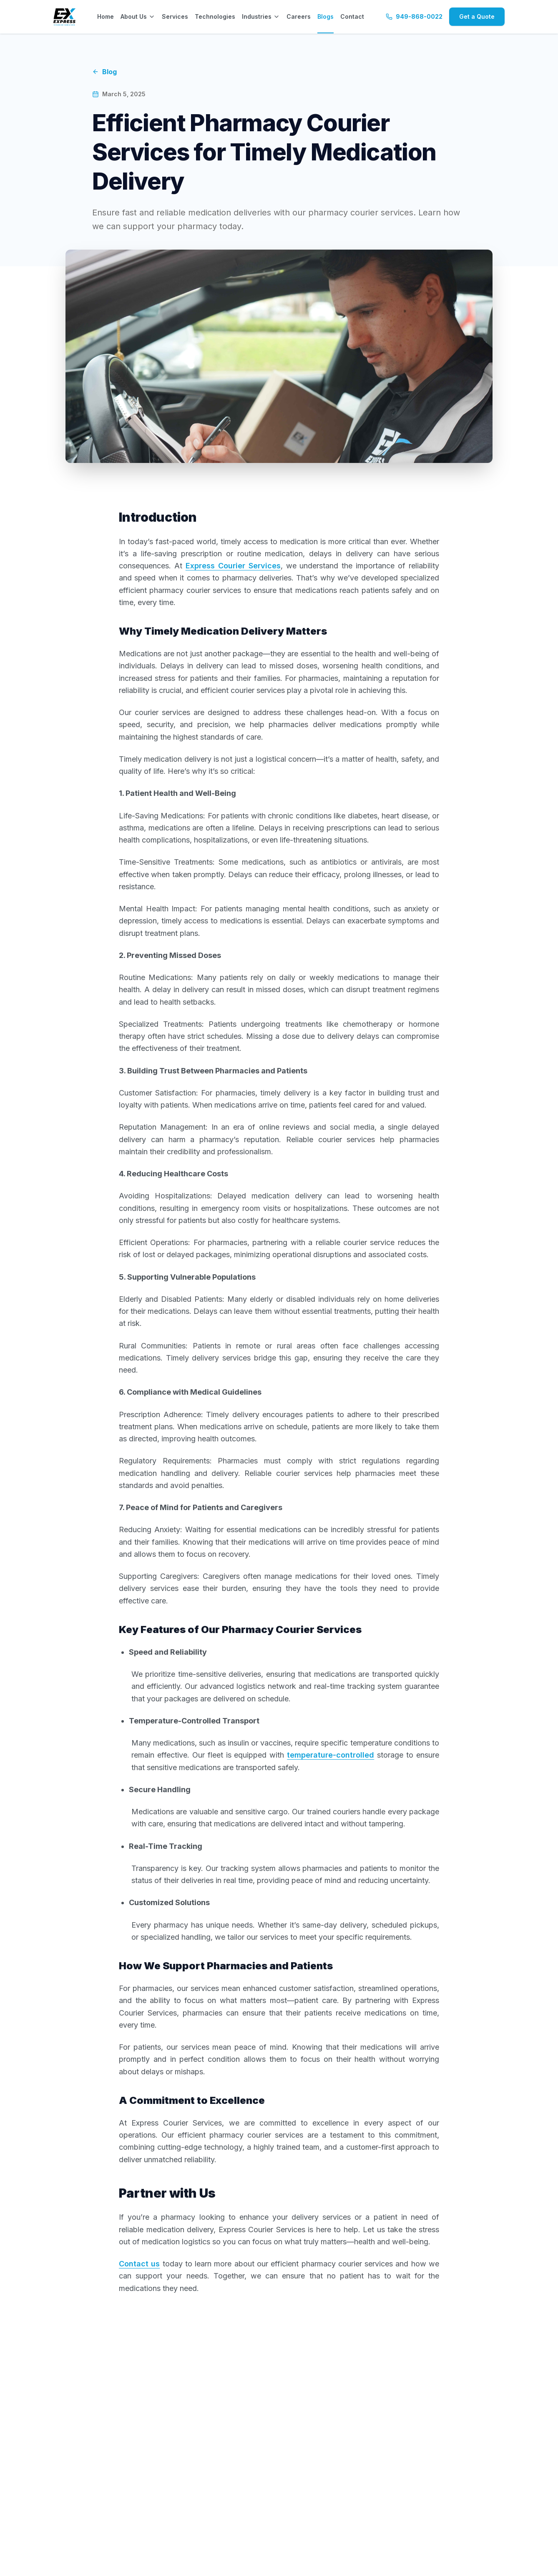  What do you see at coordinates (138, 16) in the screenshot?
I see `About Us` at bounding box center [138, 16].